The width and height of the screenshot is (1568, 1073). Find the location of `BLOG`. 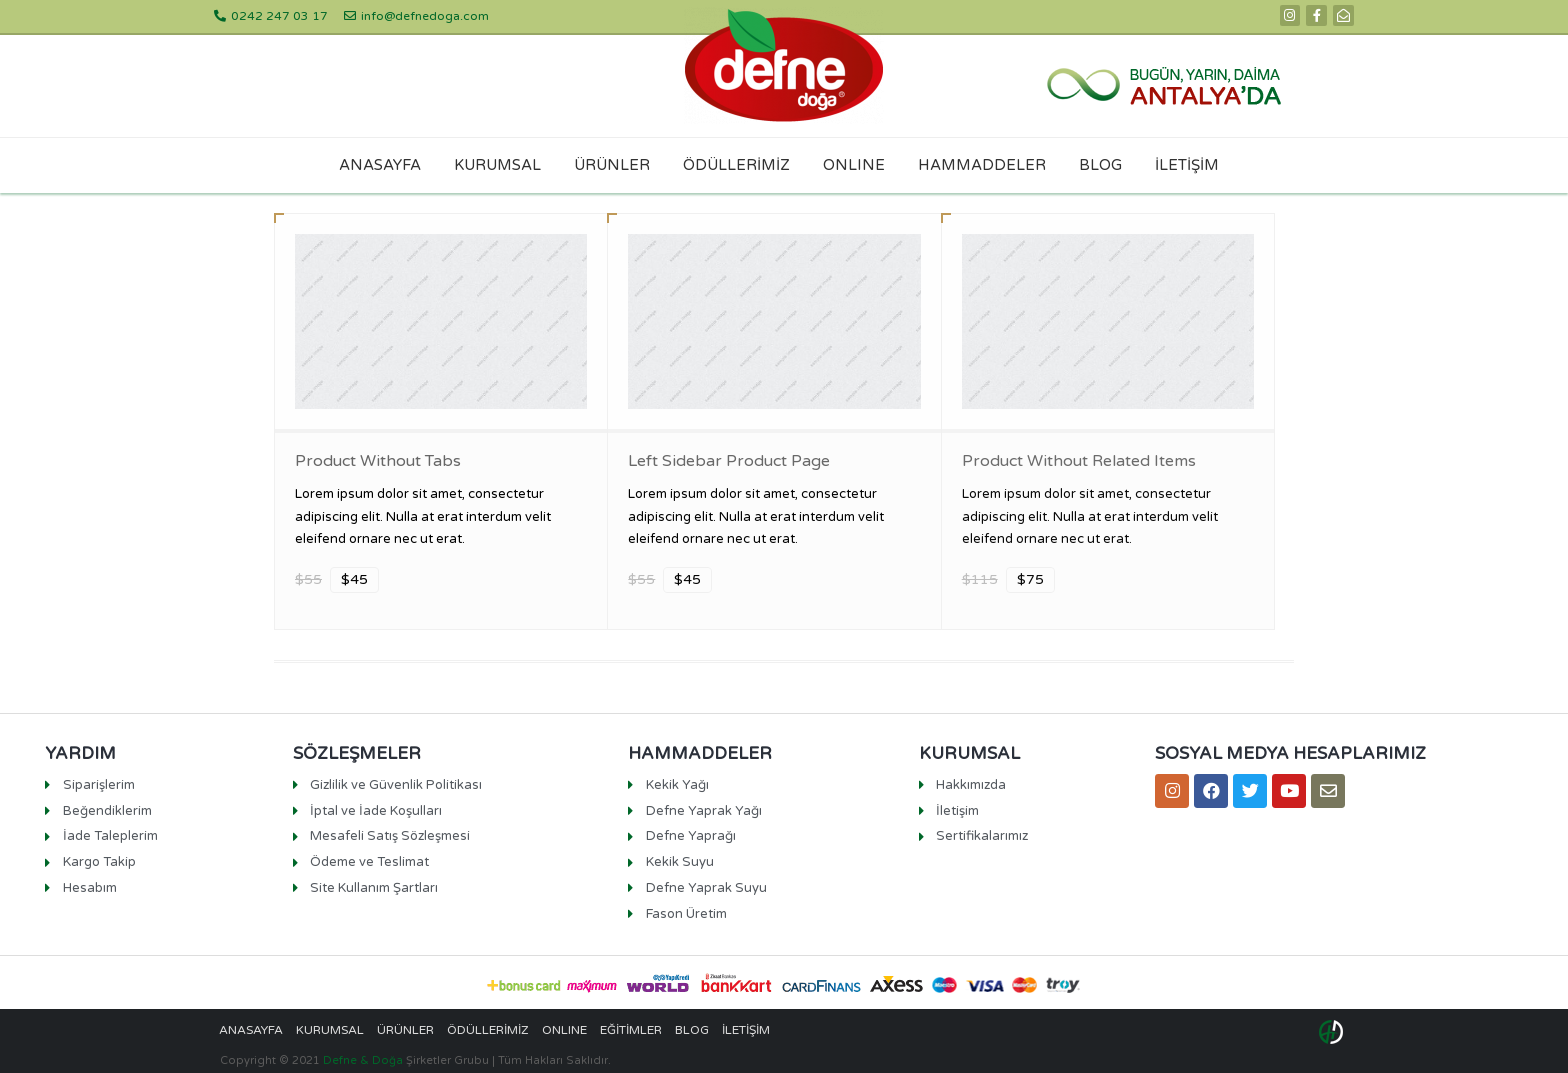

BLOG is located at coordinates (1100, 165).